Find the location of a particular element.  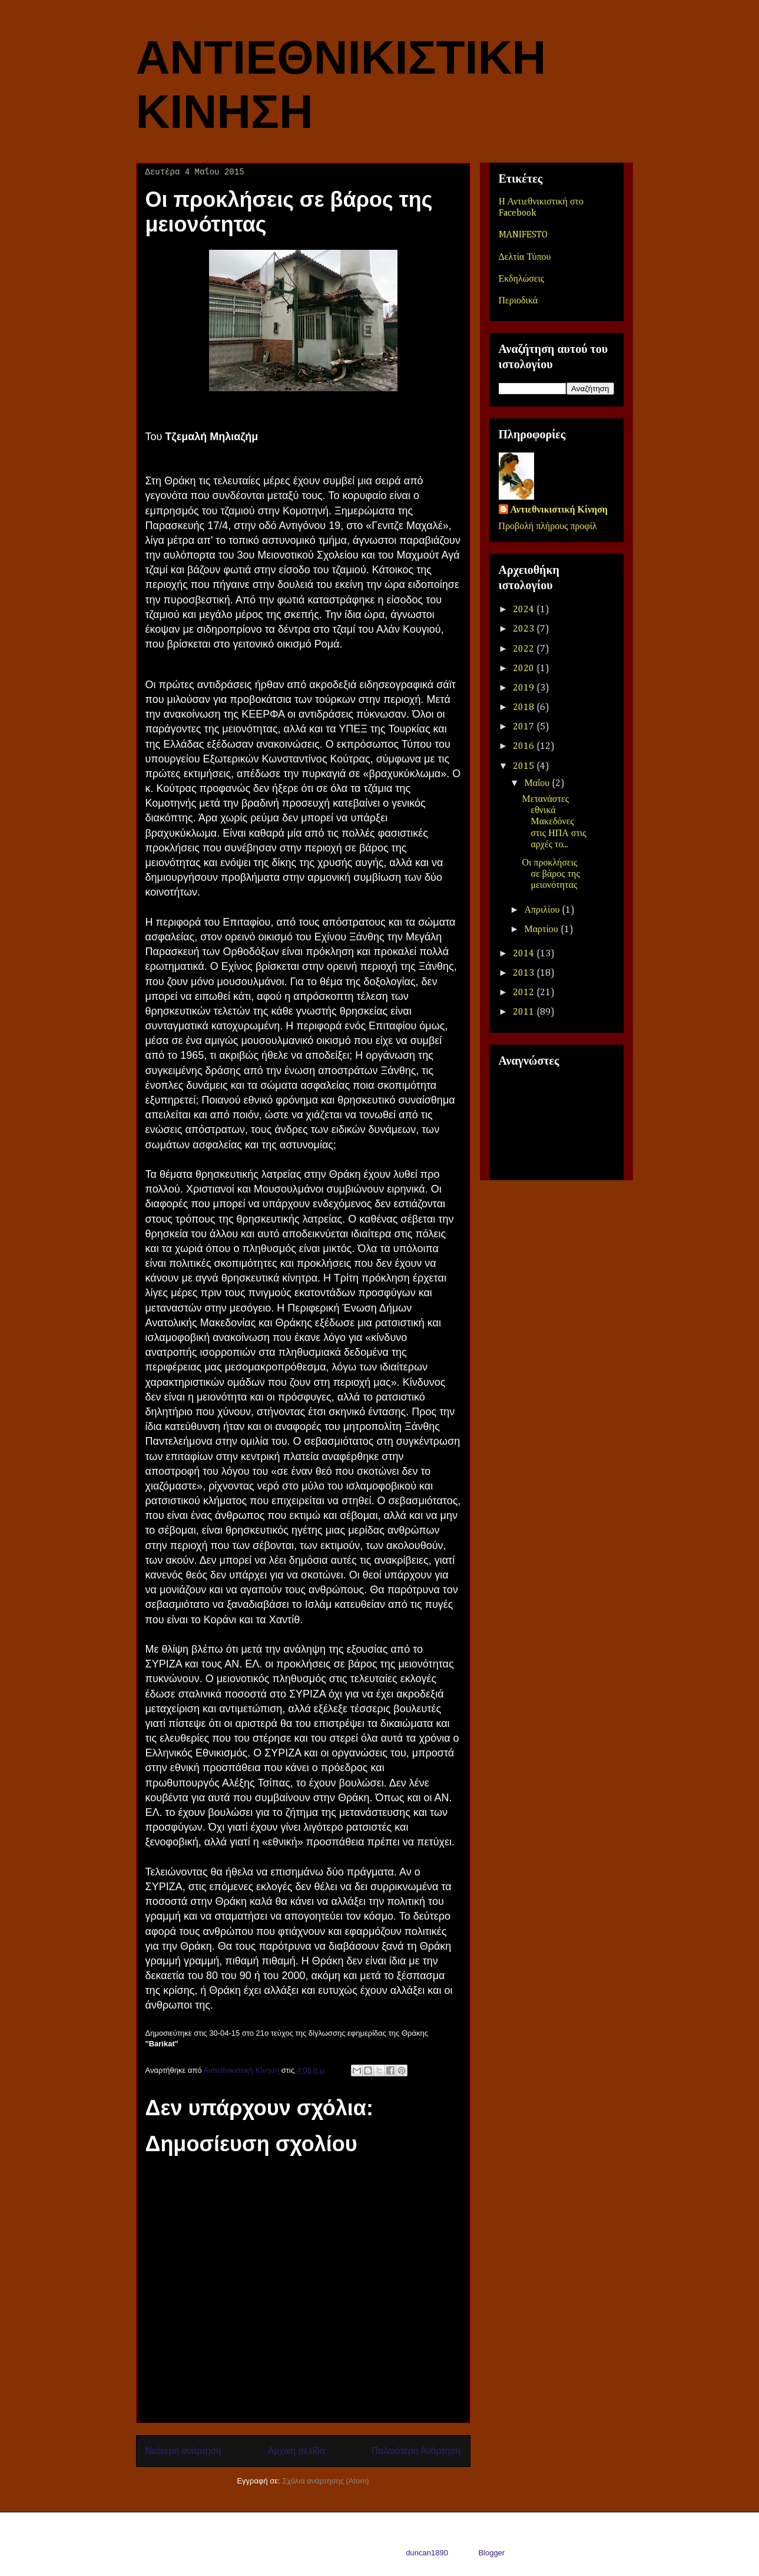

Περιοδικά is located at coordinates (518, 301).